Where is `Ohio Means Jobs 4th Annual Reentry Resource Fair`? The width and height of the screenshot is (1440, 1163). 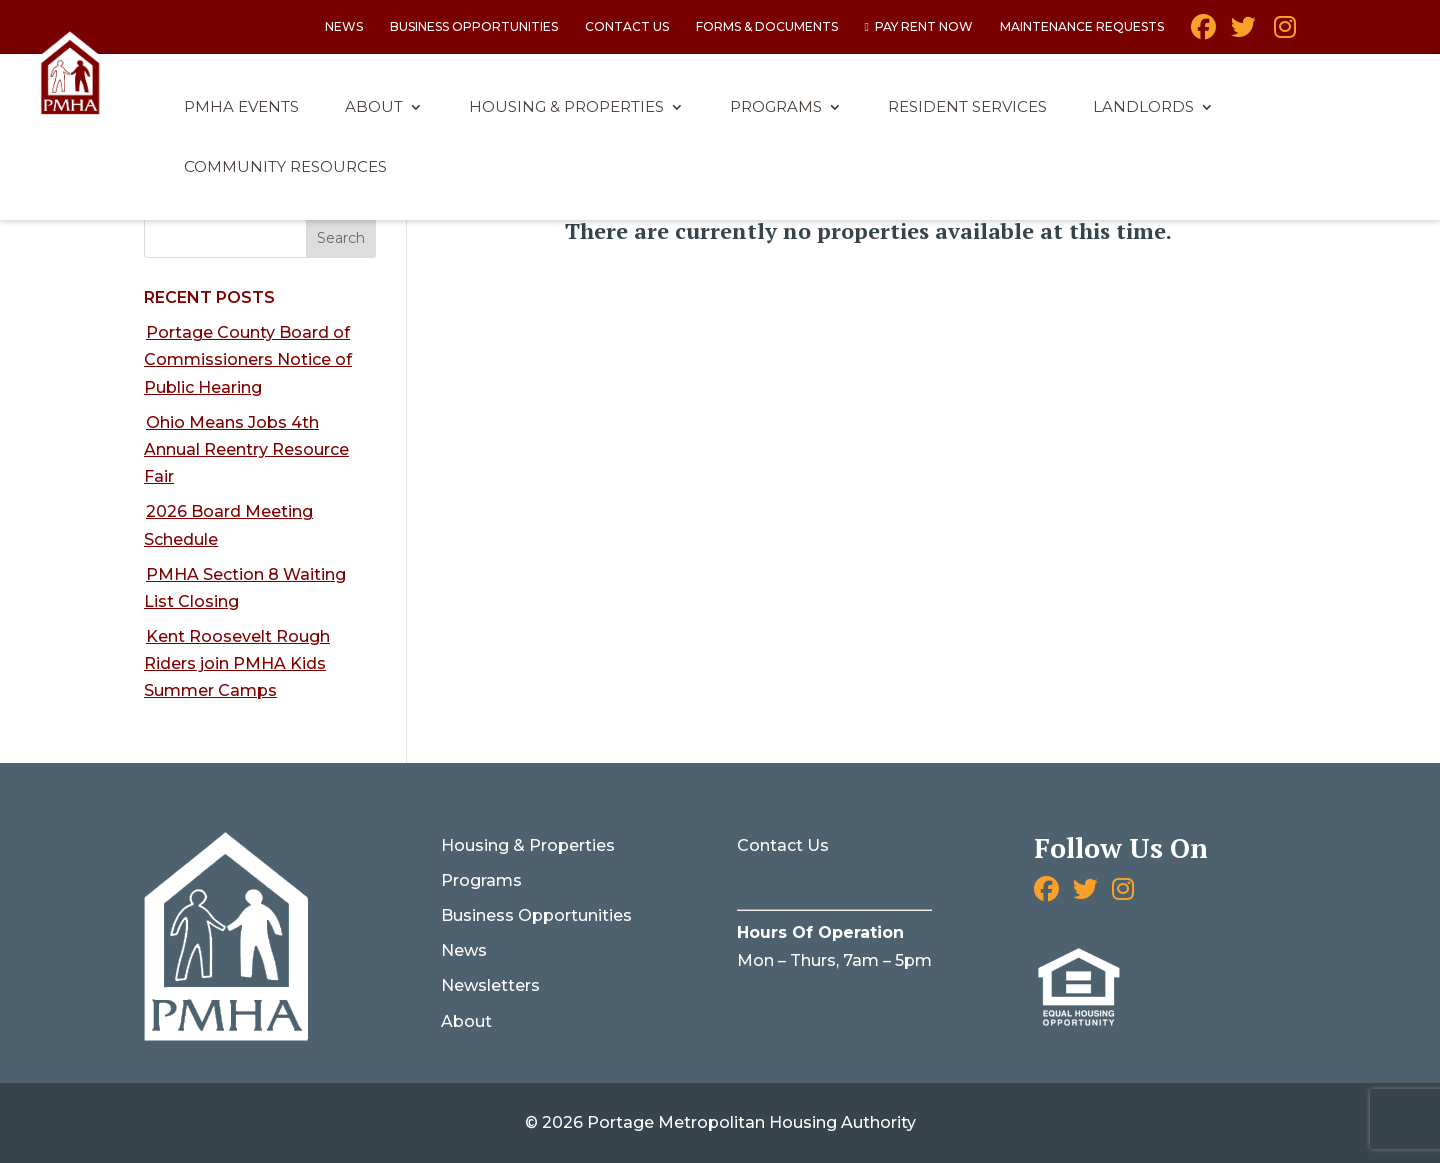 Ohio Means Jobs 4th Annual Reentry Resource Fair is located at coordinates (246, 449).